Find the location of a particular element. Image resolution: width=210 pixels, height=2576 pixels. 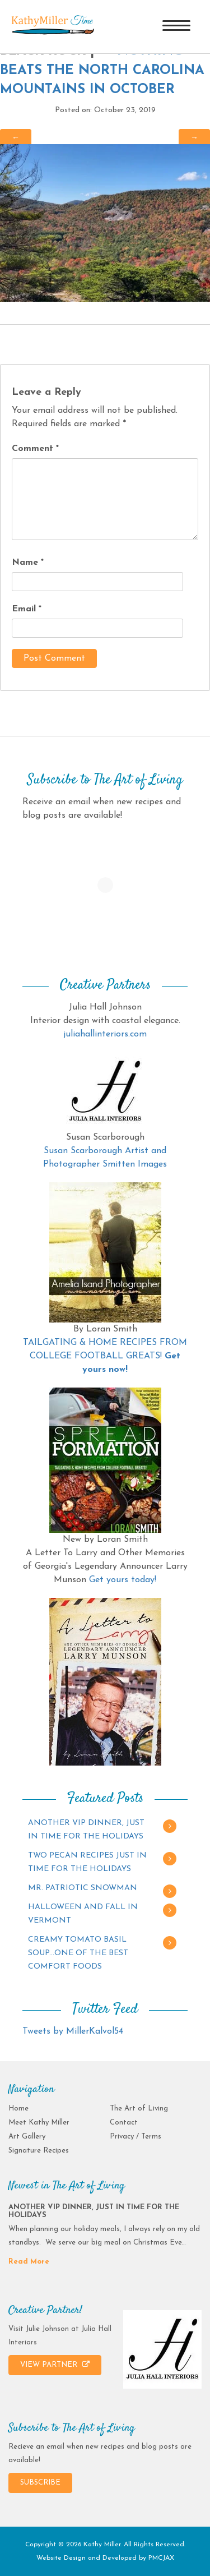

Email is located at coordinates (26, 609).